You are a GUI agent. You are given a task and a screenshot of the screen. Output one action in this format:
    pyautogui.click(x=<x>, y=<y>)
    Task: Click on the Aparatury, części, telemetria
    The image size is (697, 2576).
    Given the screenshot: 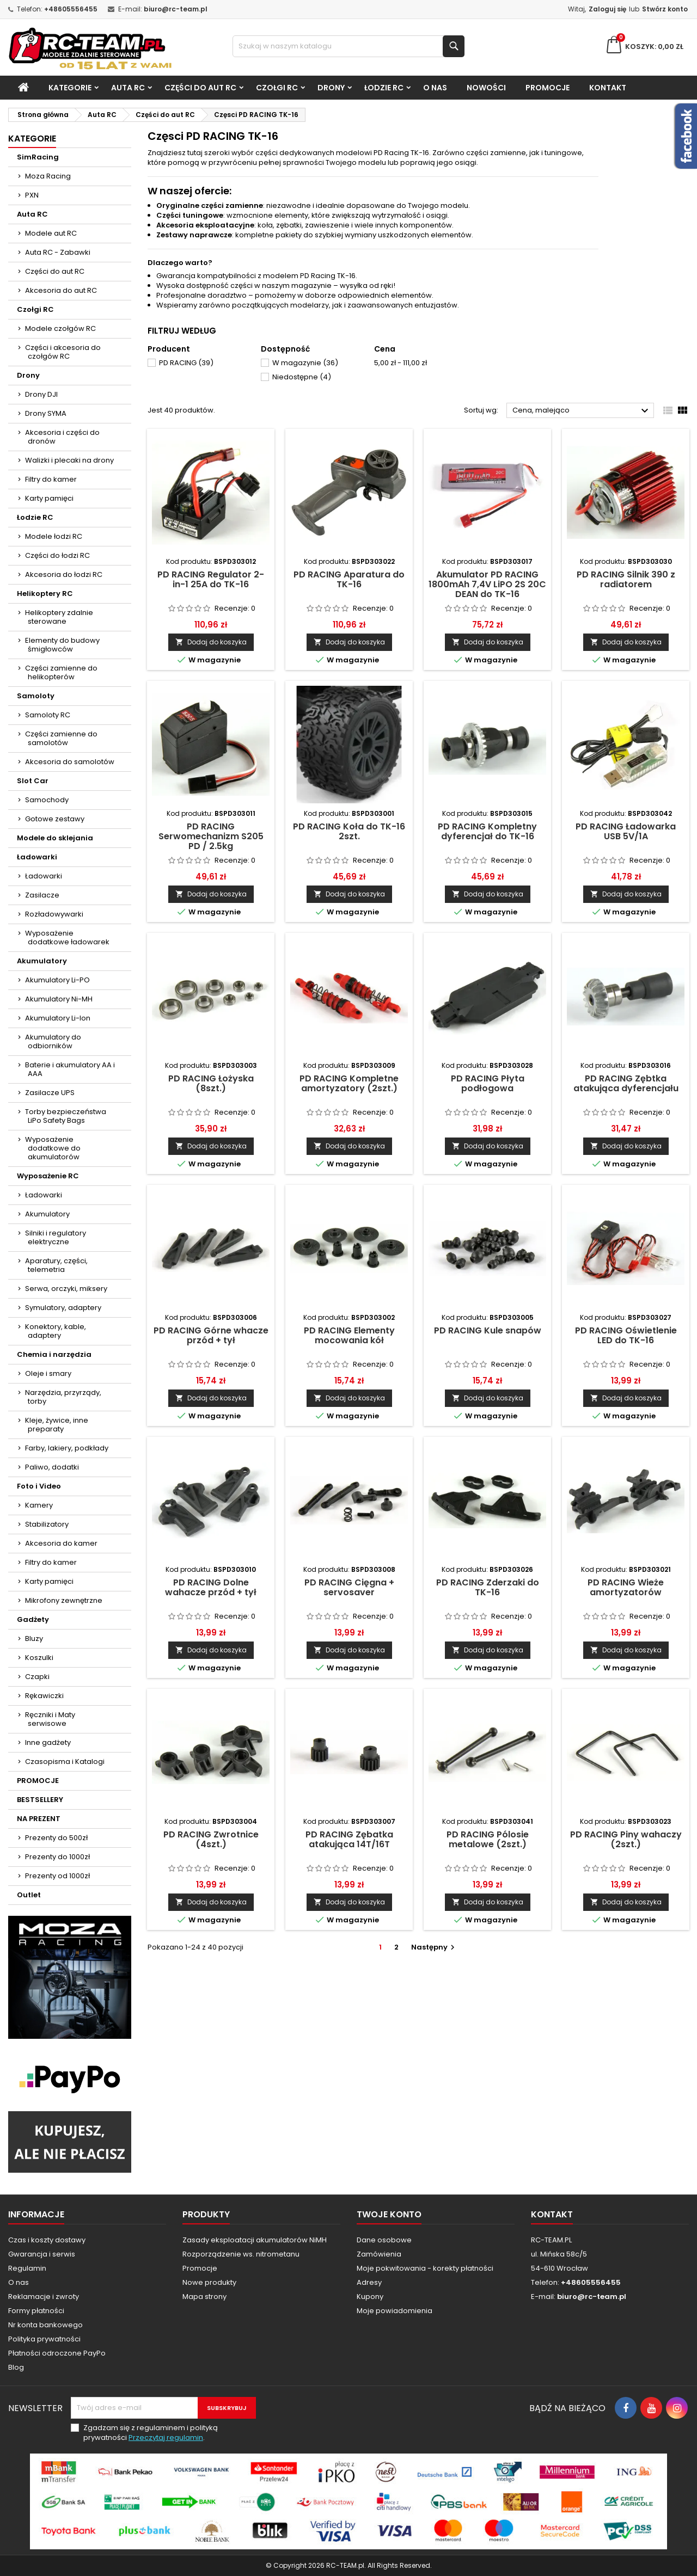 What is the action you would take?
    pyautogui.click(x=56, y=1265)
    